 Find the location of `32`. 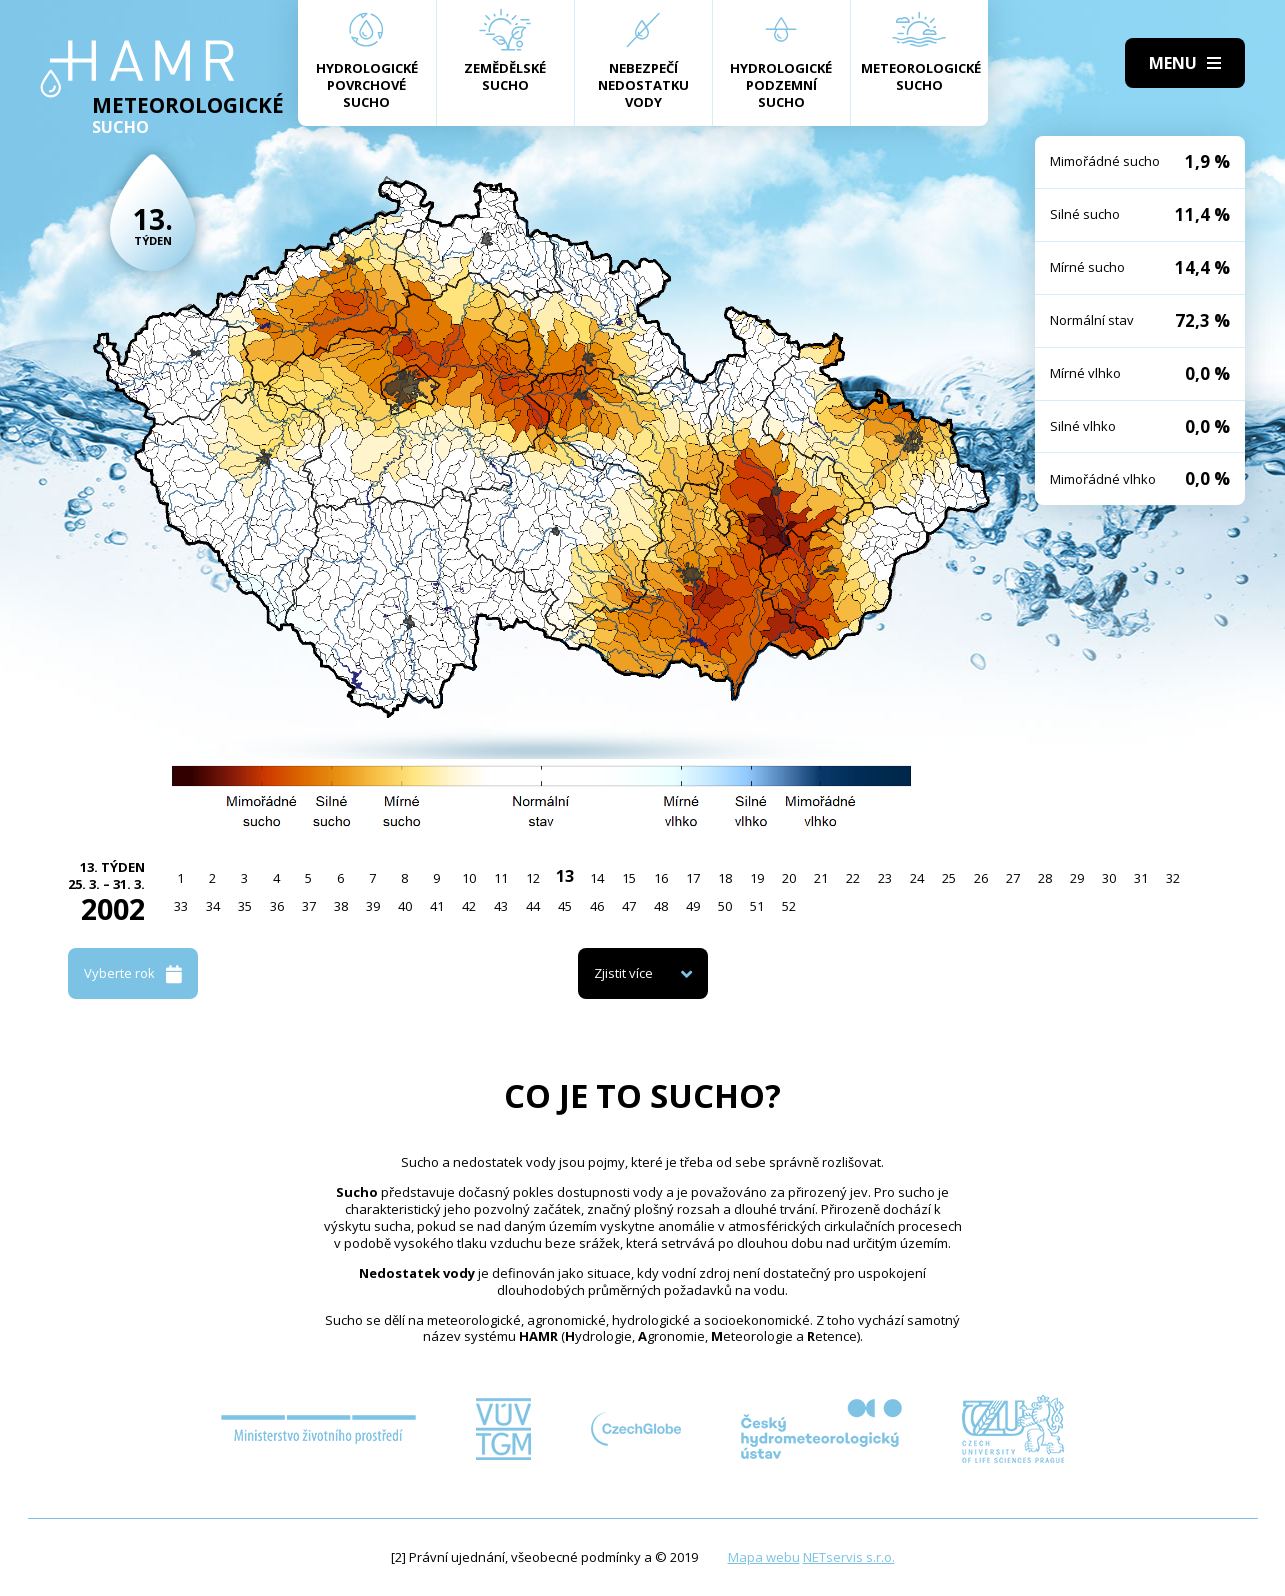

32 is located at coordinates (1173, 878).